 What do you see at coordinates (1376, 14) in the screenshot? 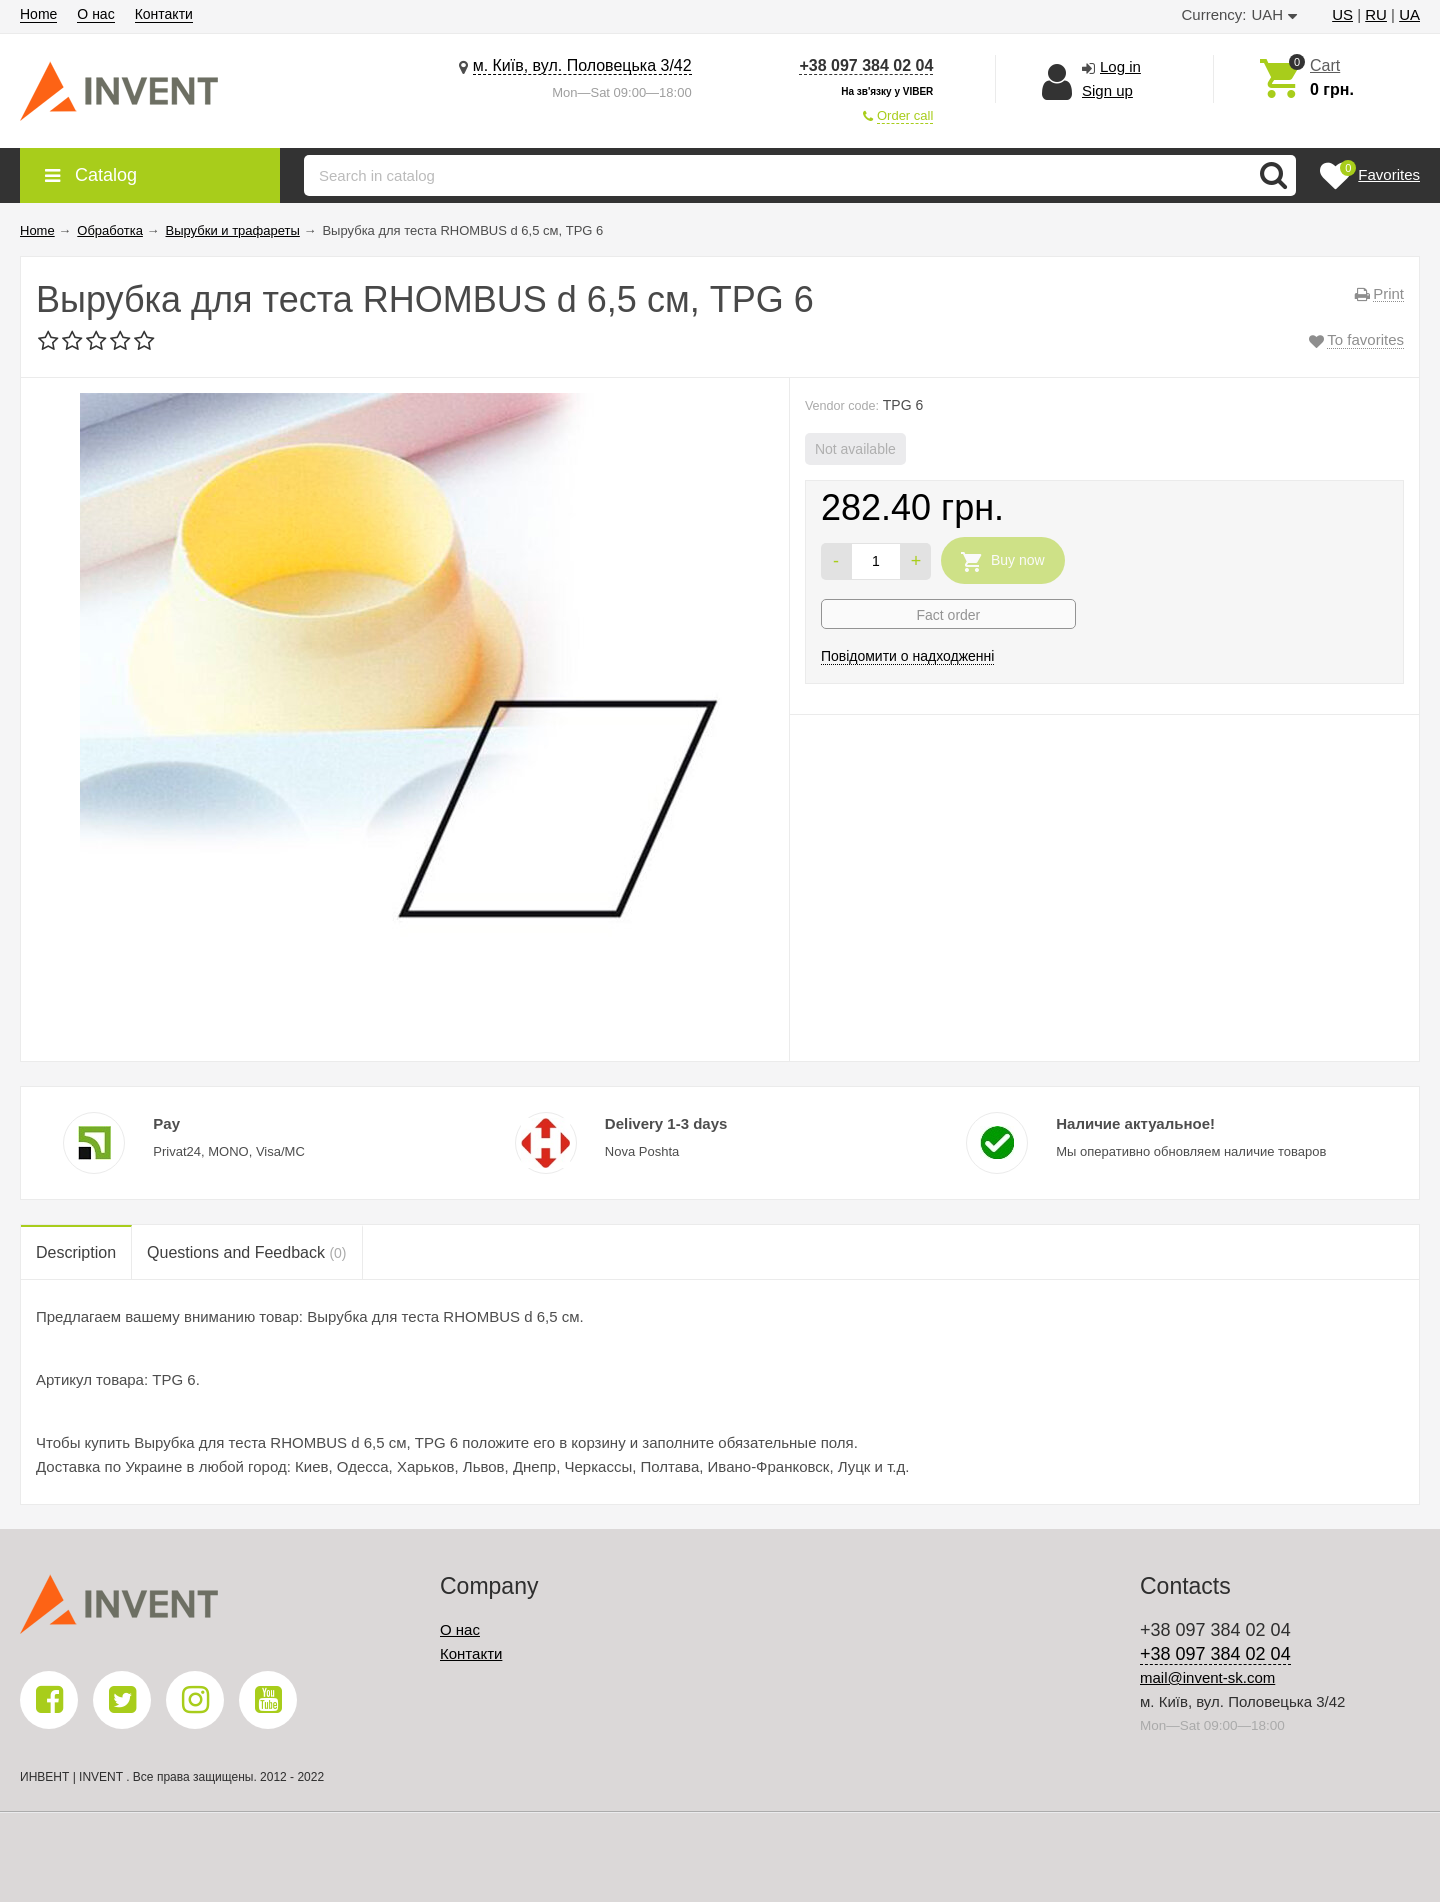
I see `RU` at bounding box center [1376, 14].